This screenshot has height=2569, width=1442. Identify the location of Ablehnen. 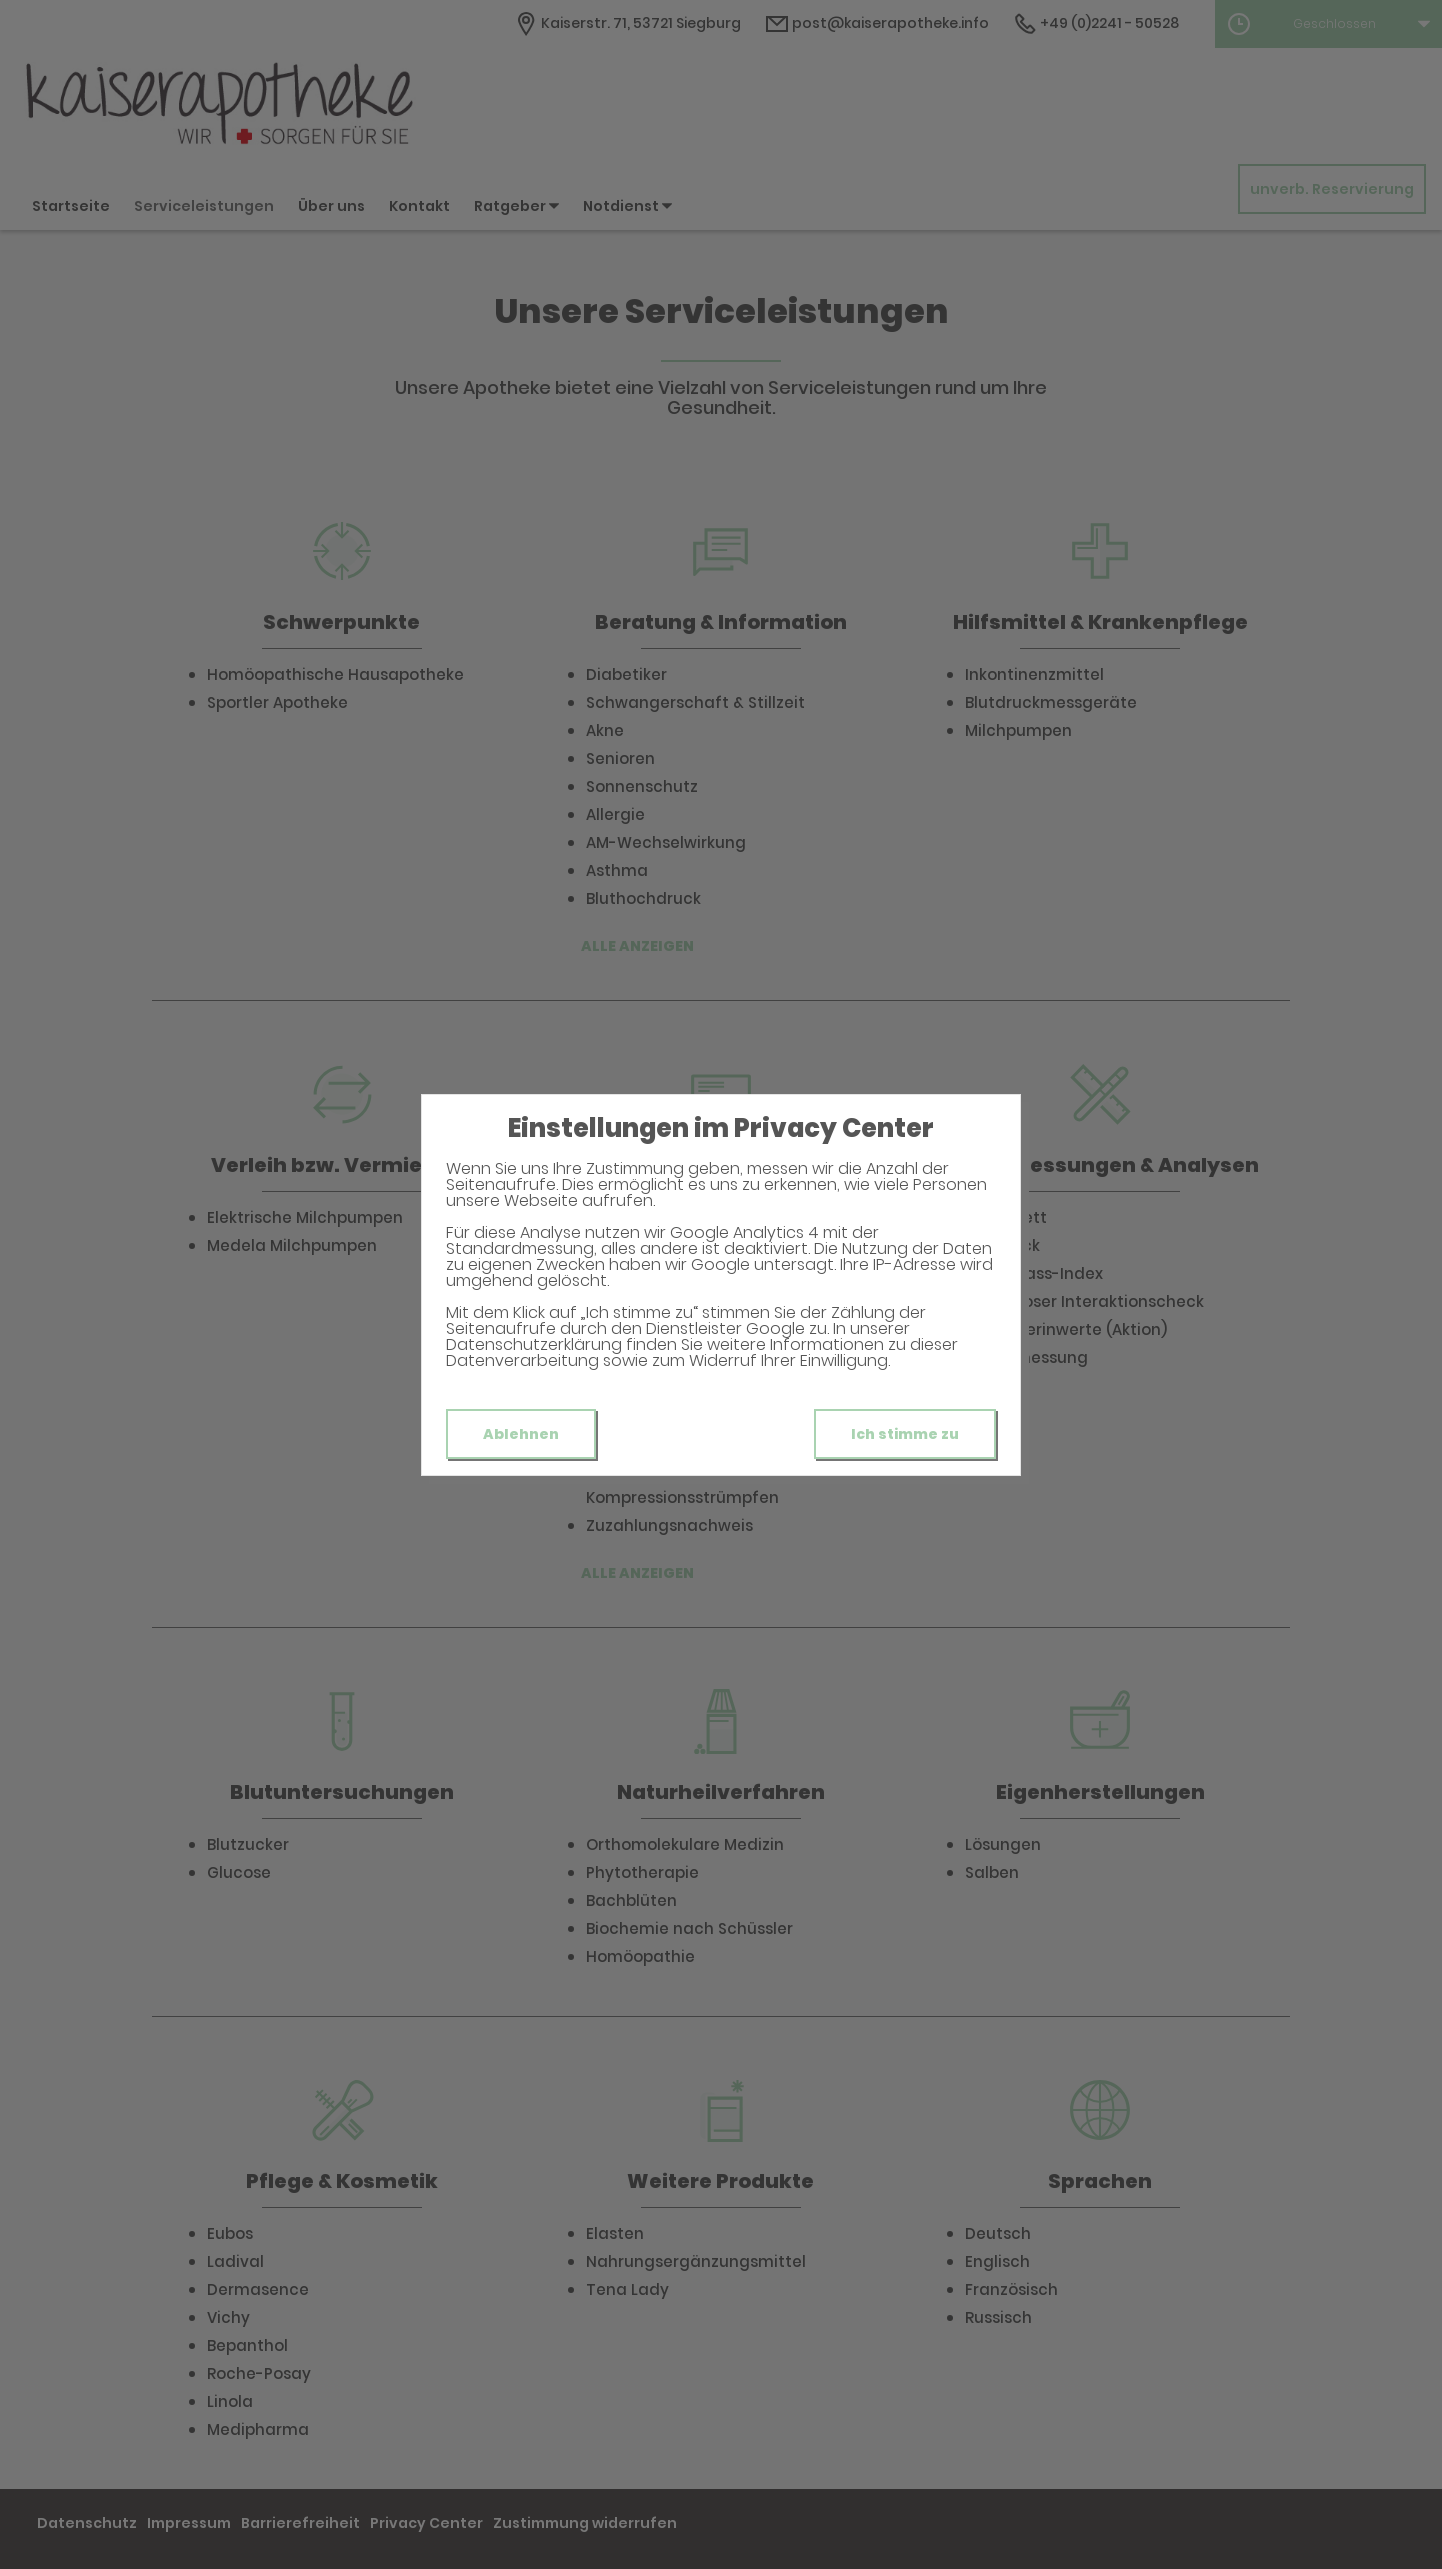
(521, 1434).